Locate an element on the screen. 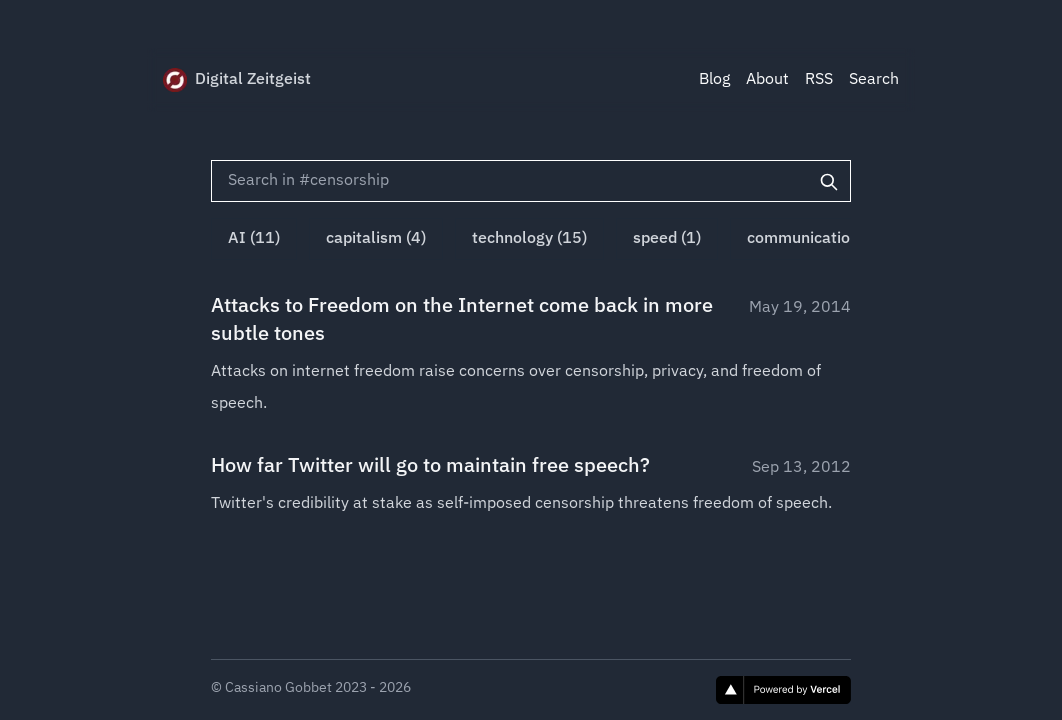 The image size is (1062, 720). About is located at coordinates (767, 80).